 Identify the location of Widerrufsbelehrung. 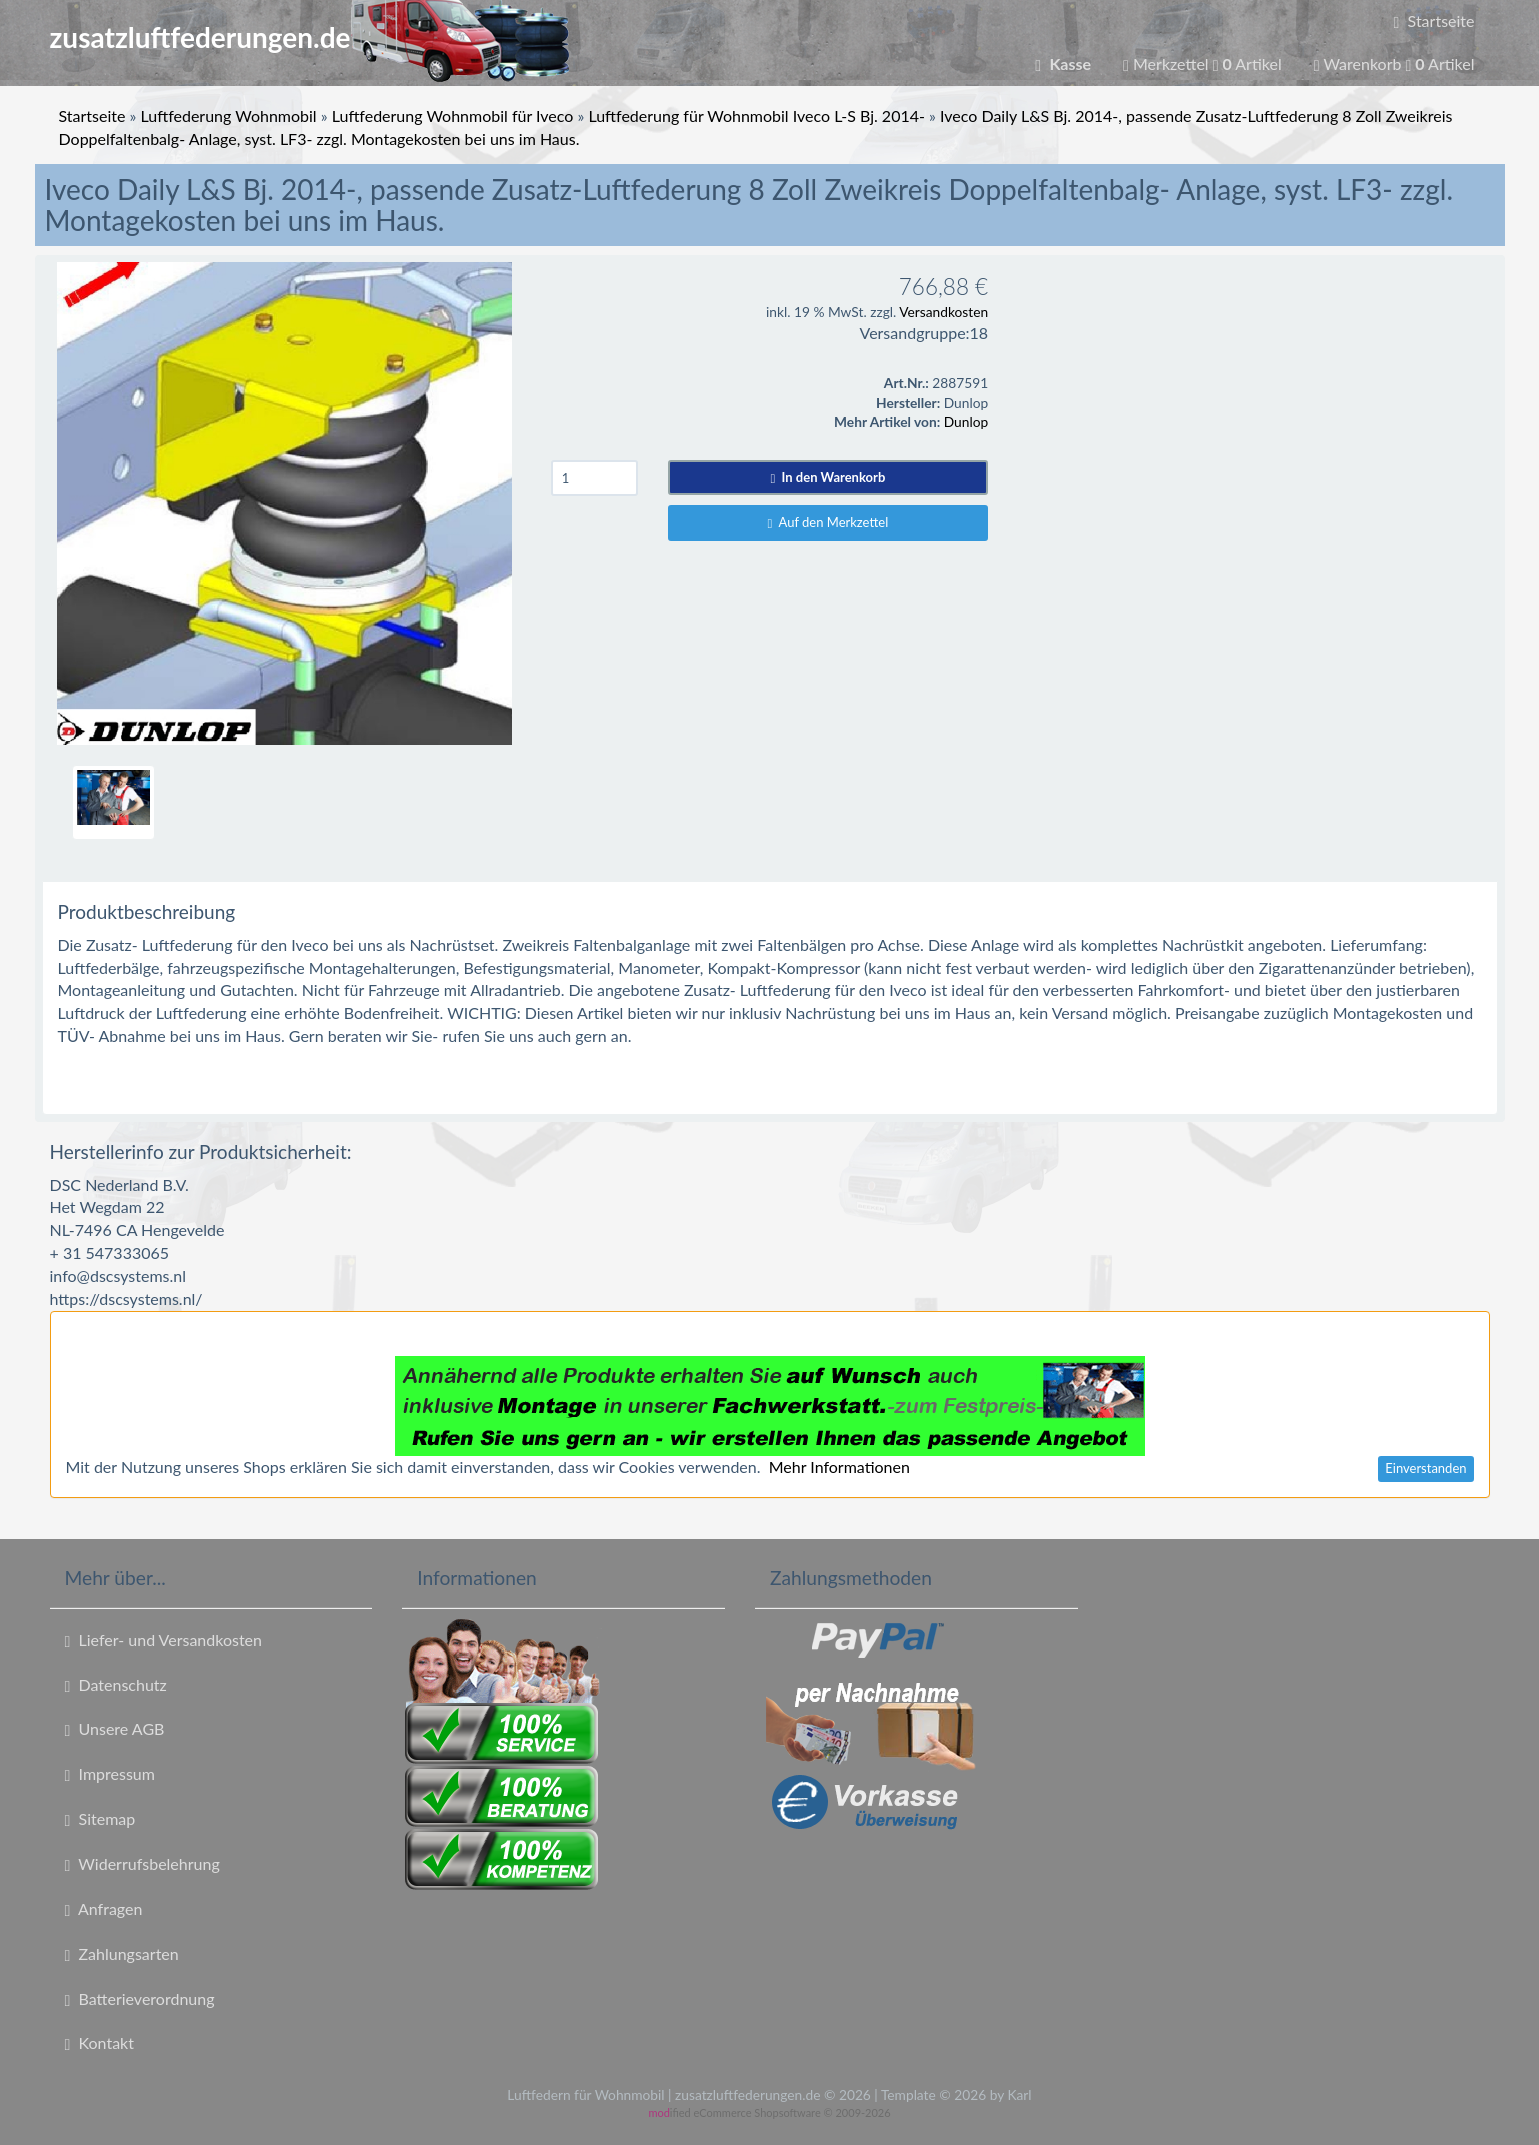
(142, 1864).